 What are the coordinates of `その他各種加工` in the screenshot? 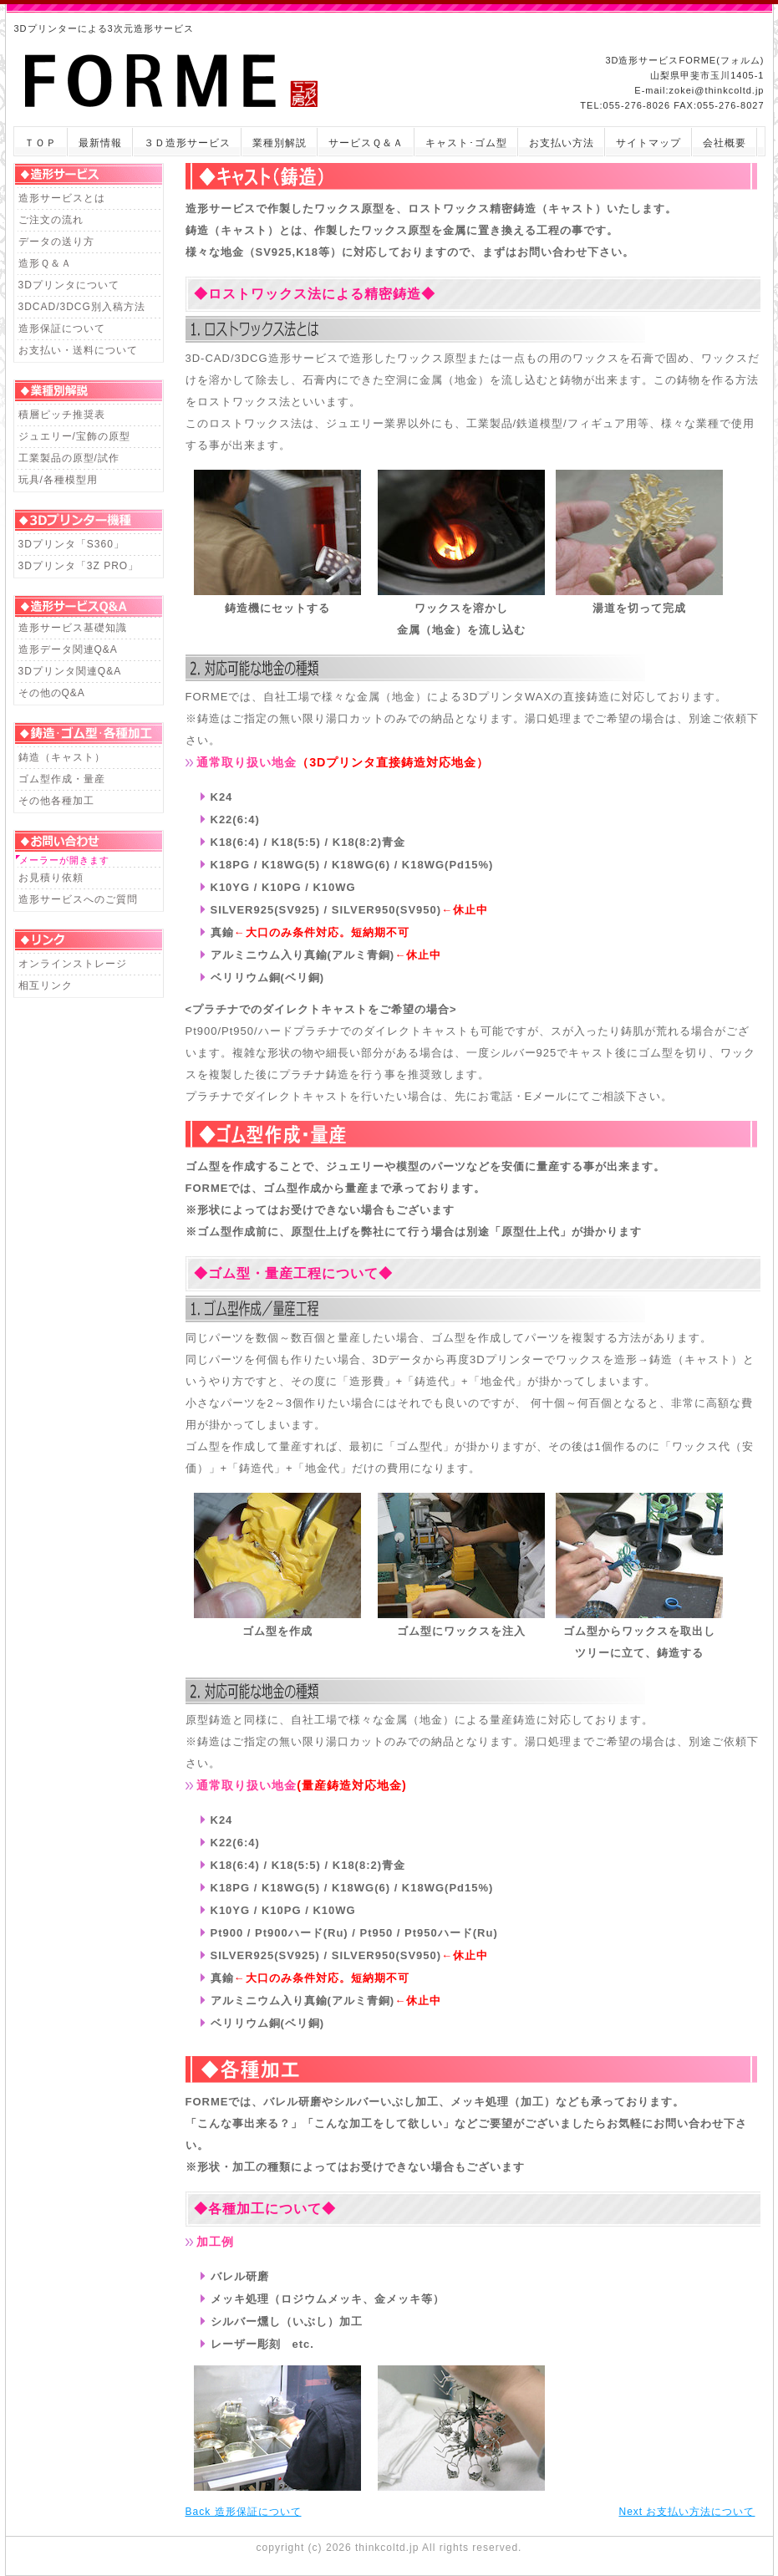 It's located at (56, 801).